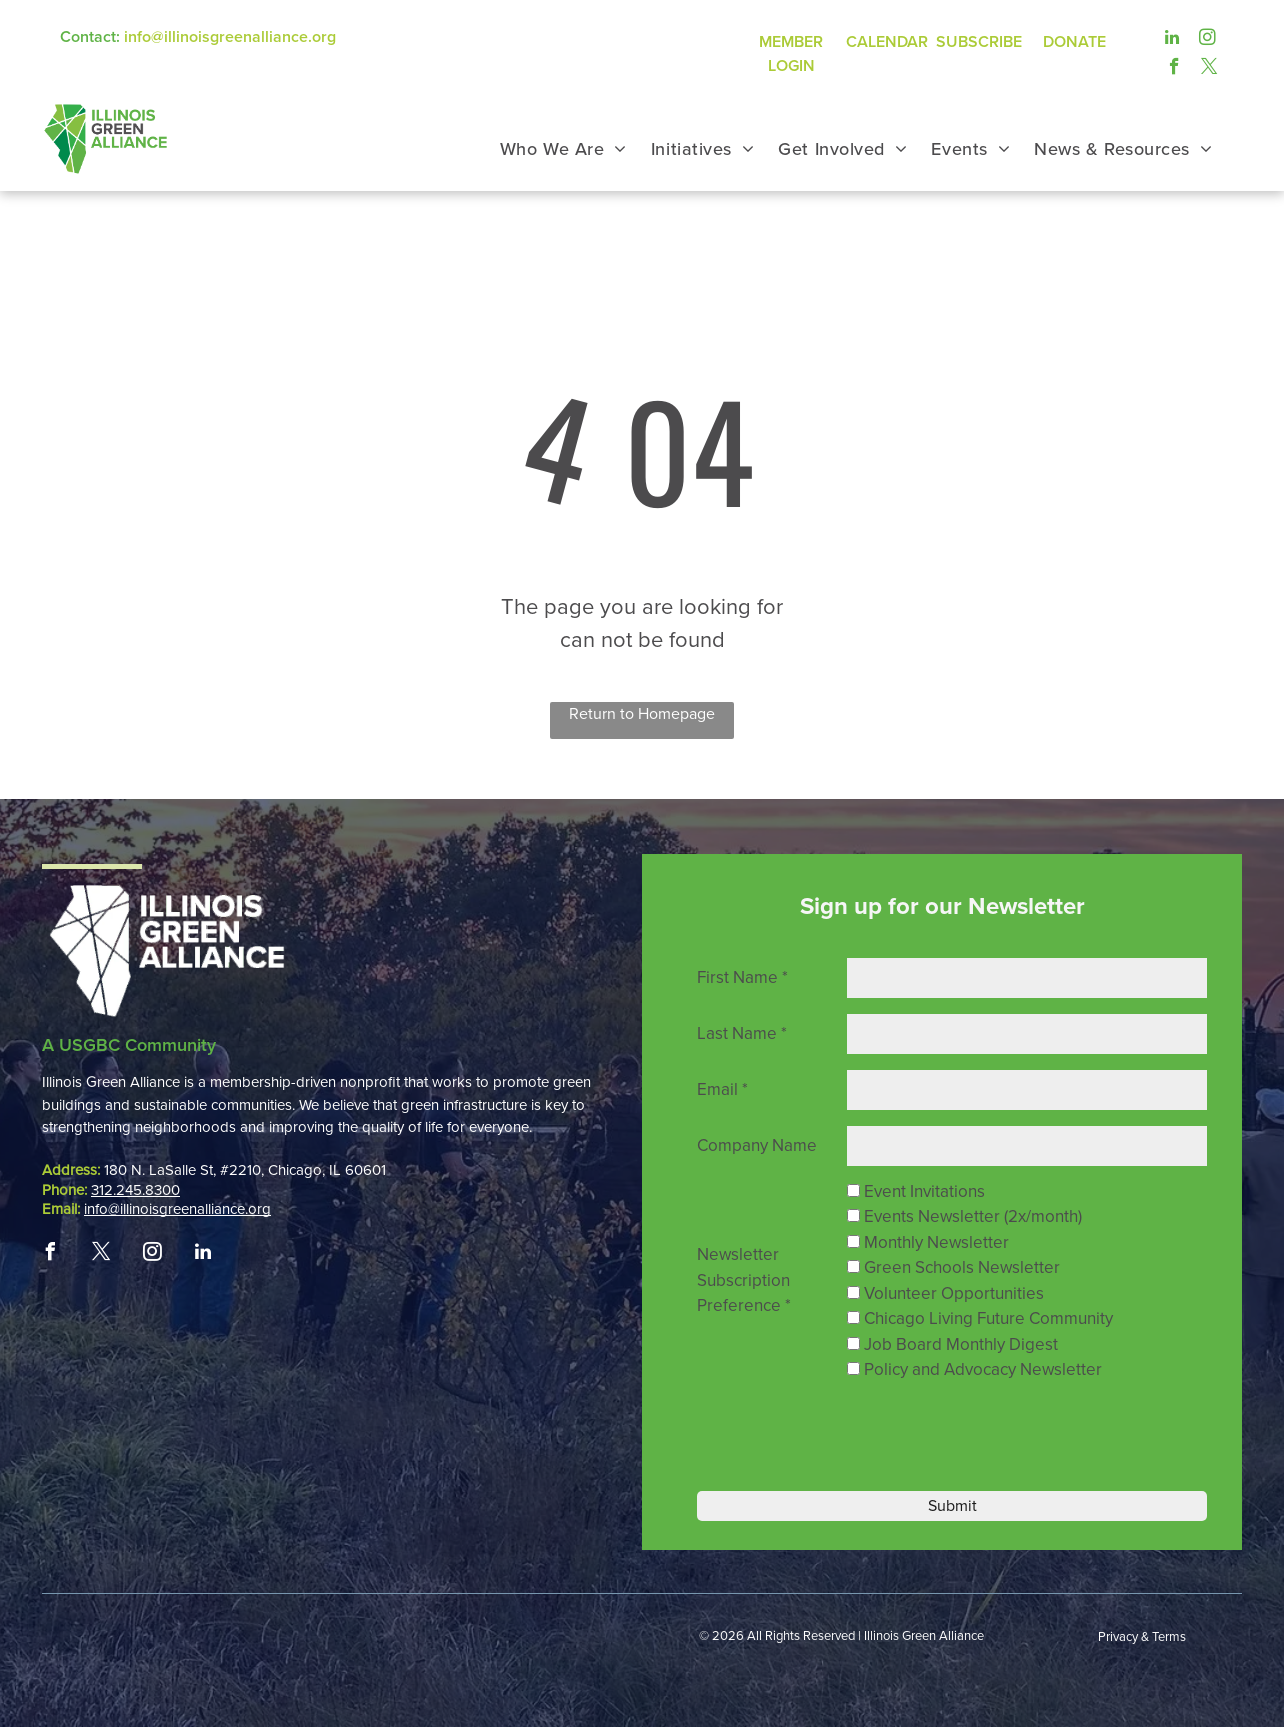 This screenshot has height=1727, width=1284. What do you see at coordinates (1172, 37) in the screenshot?
I see `[linkedin]` at bounding box center [1172, 37].